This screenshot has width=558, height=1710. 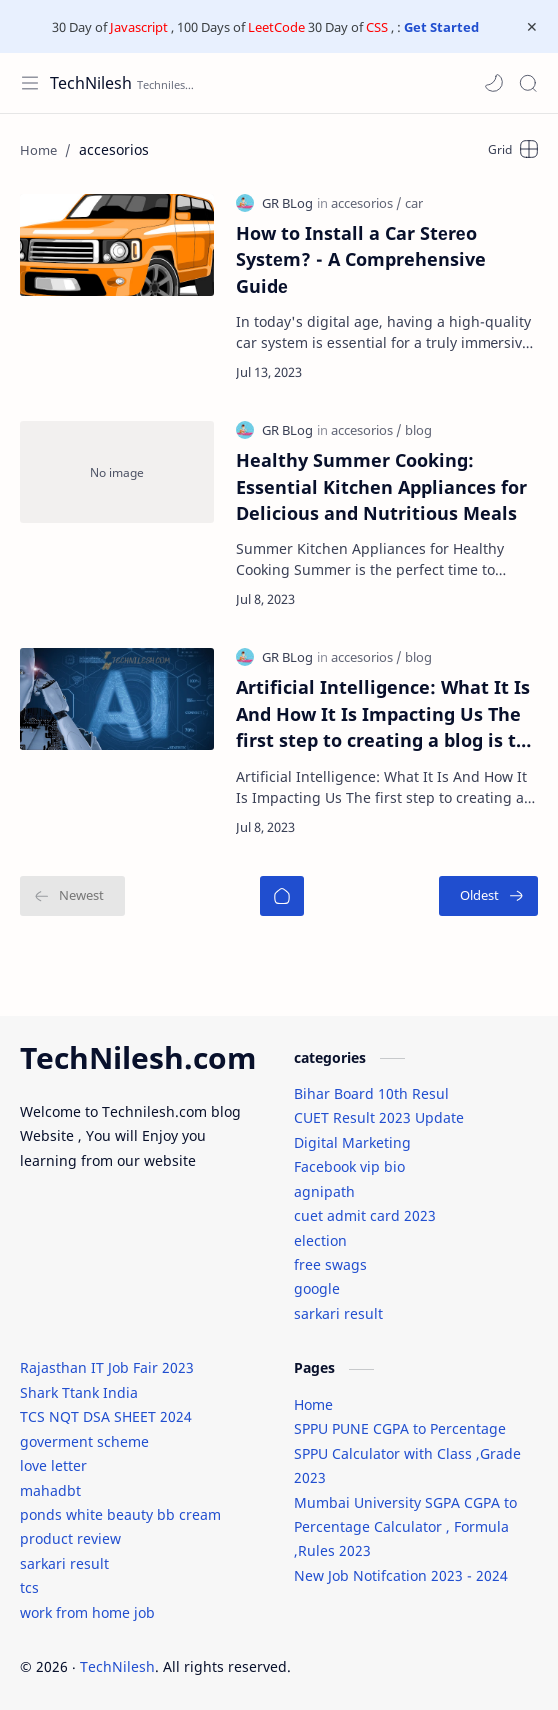 I want to click on TCS NQT DSA SHEET 2024, so click(x=106, y=1416).